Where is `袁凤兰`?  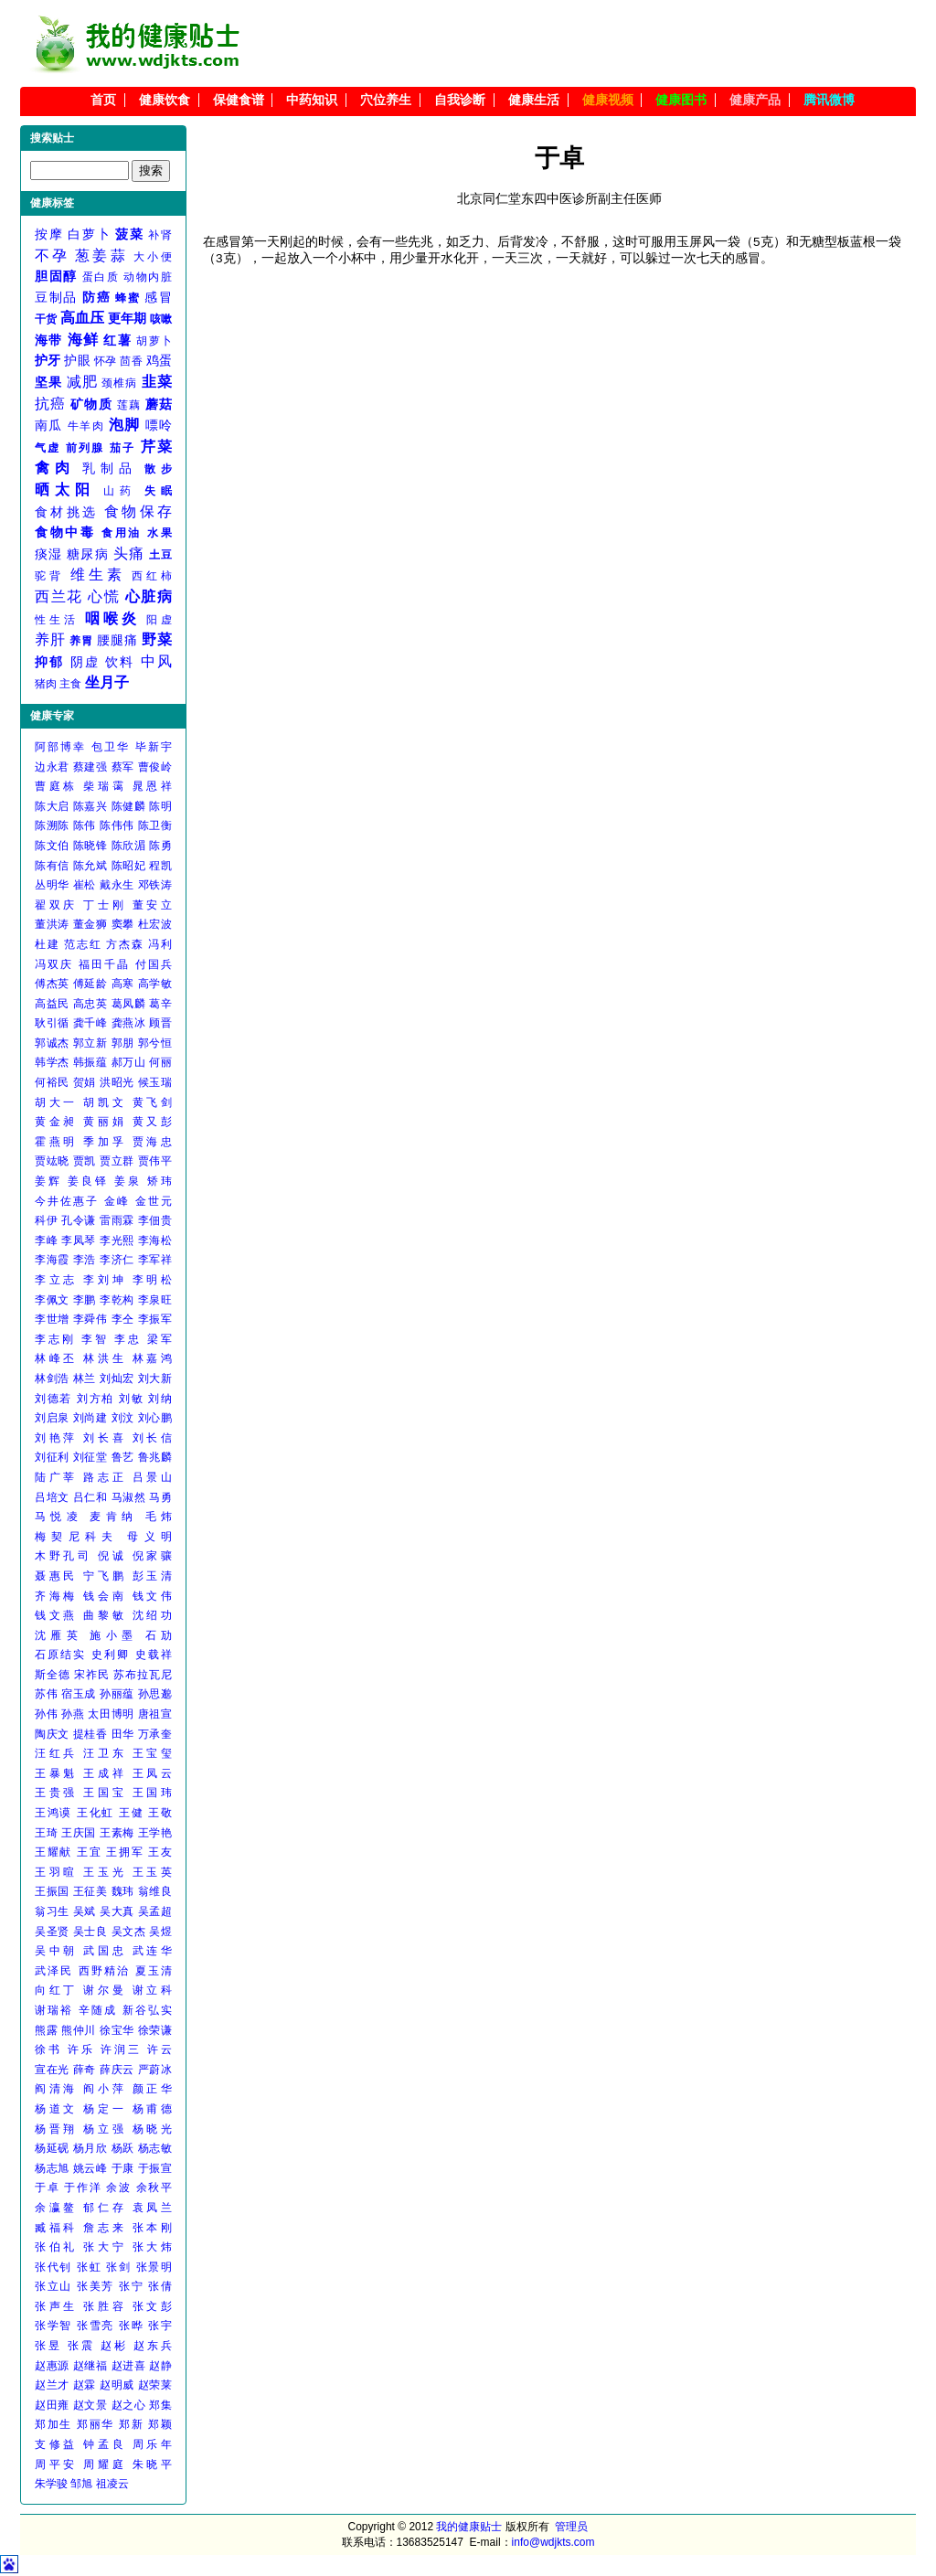 袁凤兰 is located at coordinates (152, 2207).